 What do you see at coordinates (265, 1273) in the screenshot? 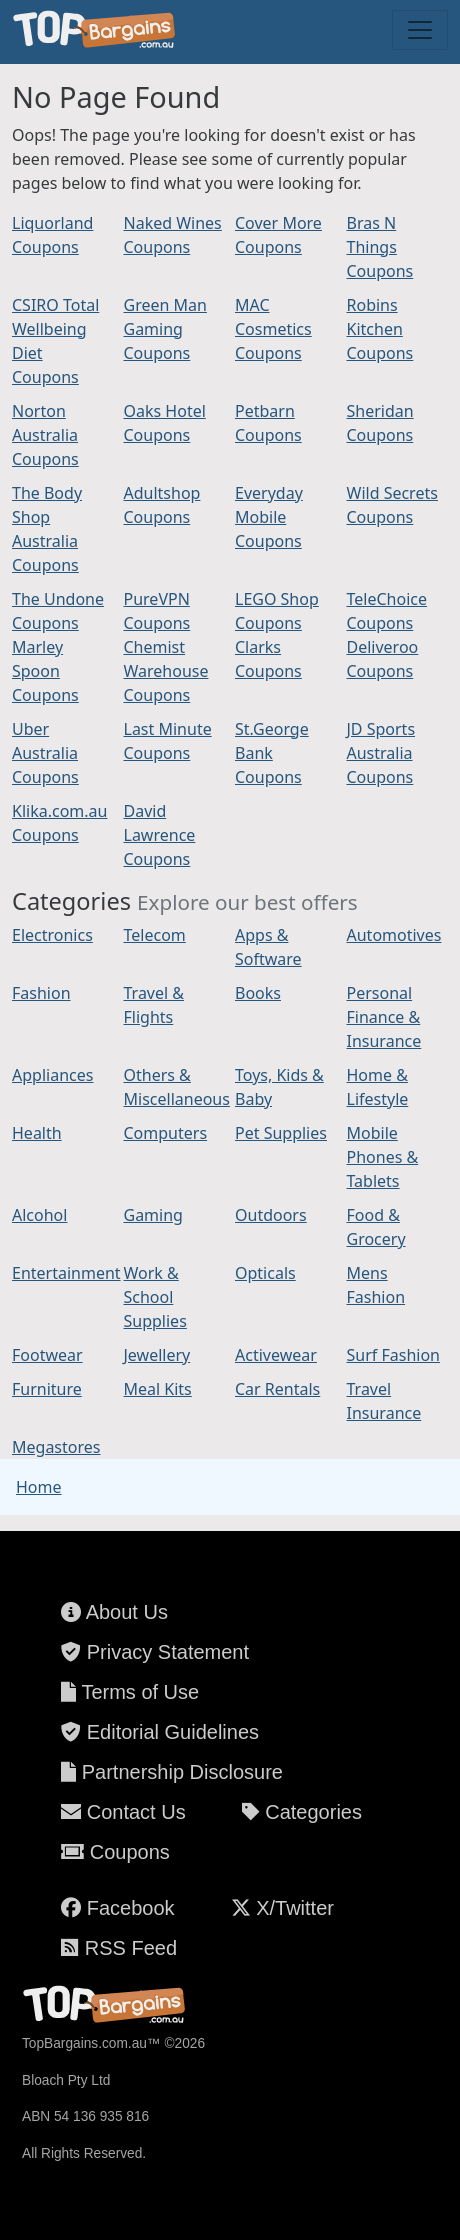
I see `Opticals` at bounding box center [265, 1273].